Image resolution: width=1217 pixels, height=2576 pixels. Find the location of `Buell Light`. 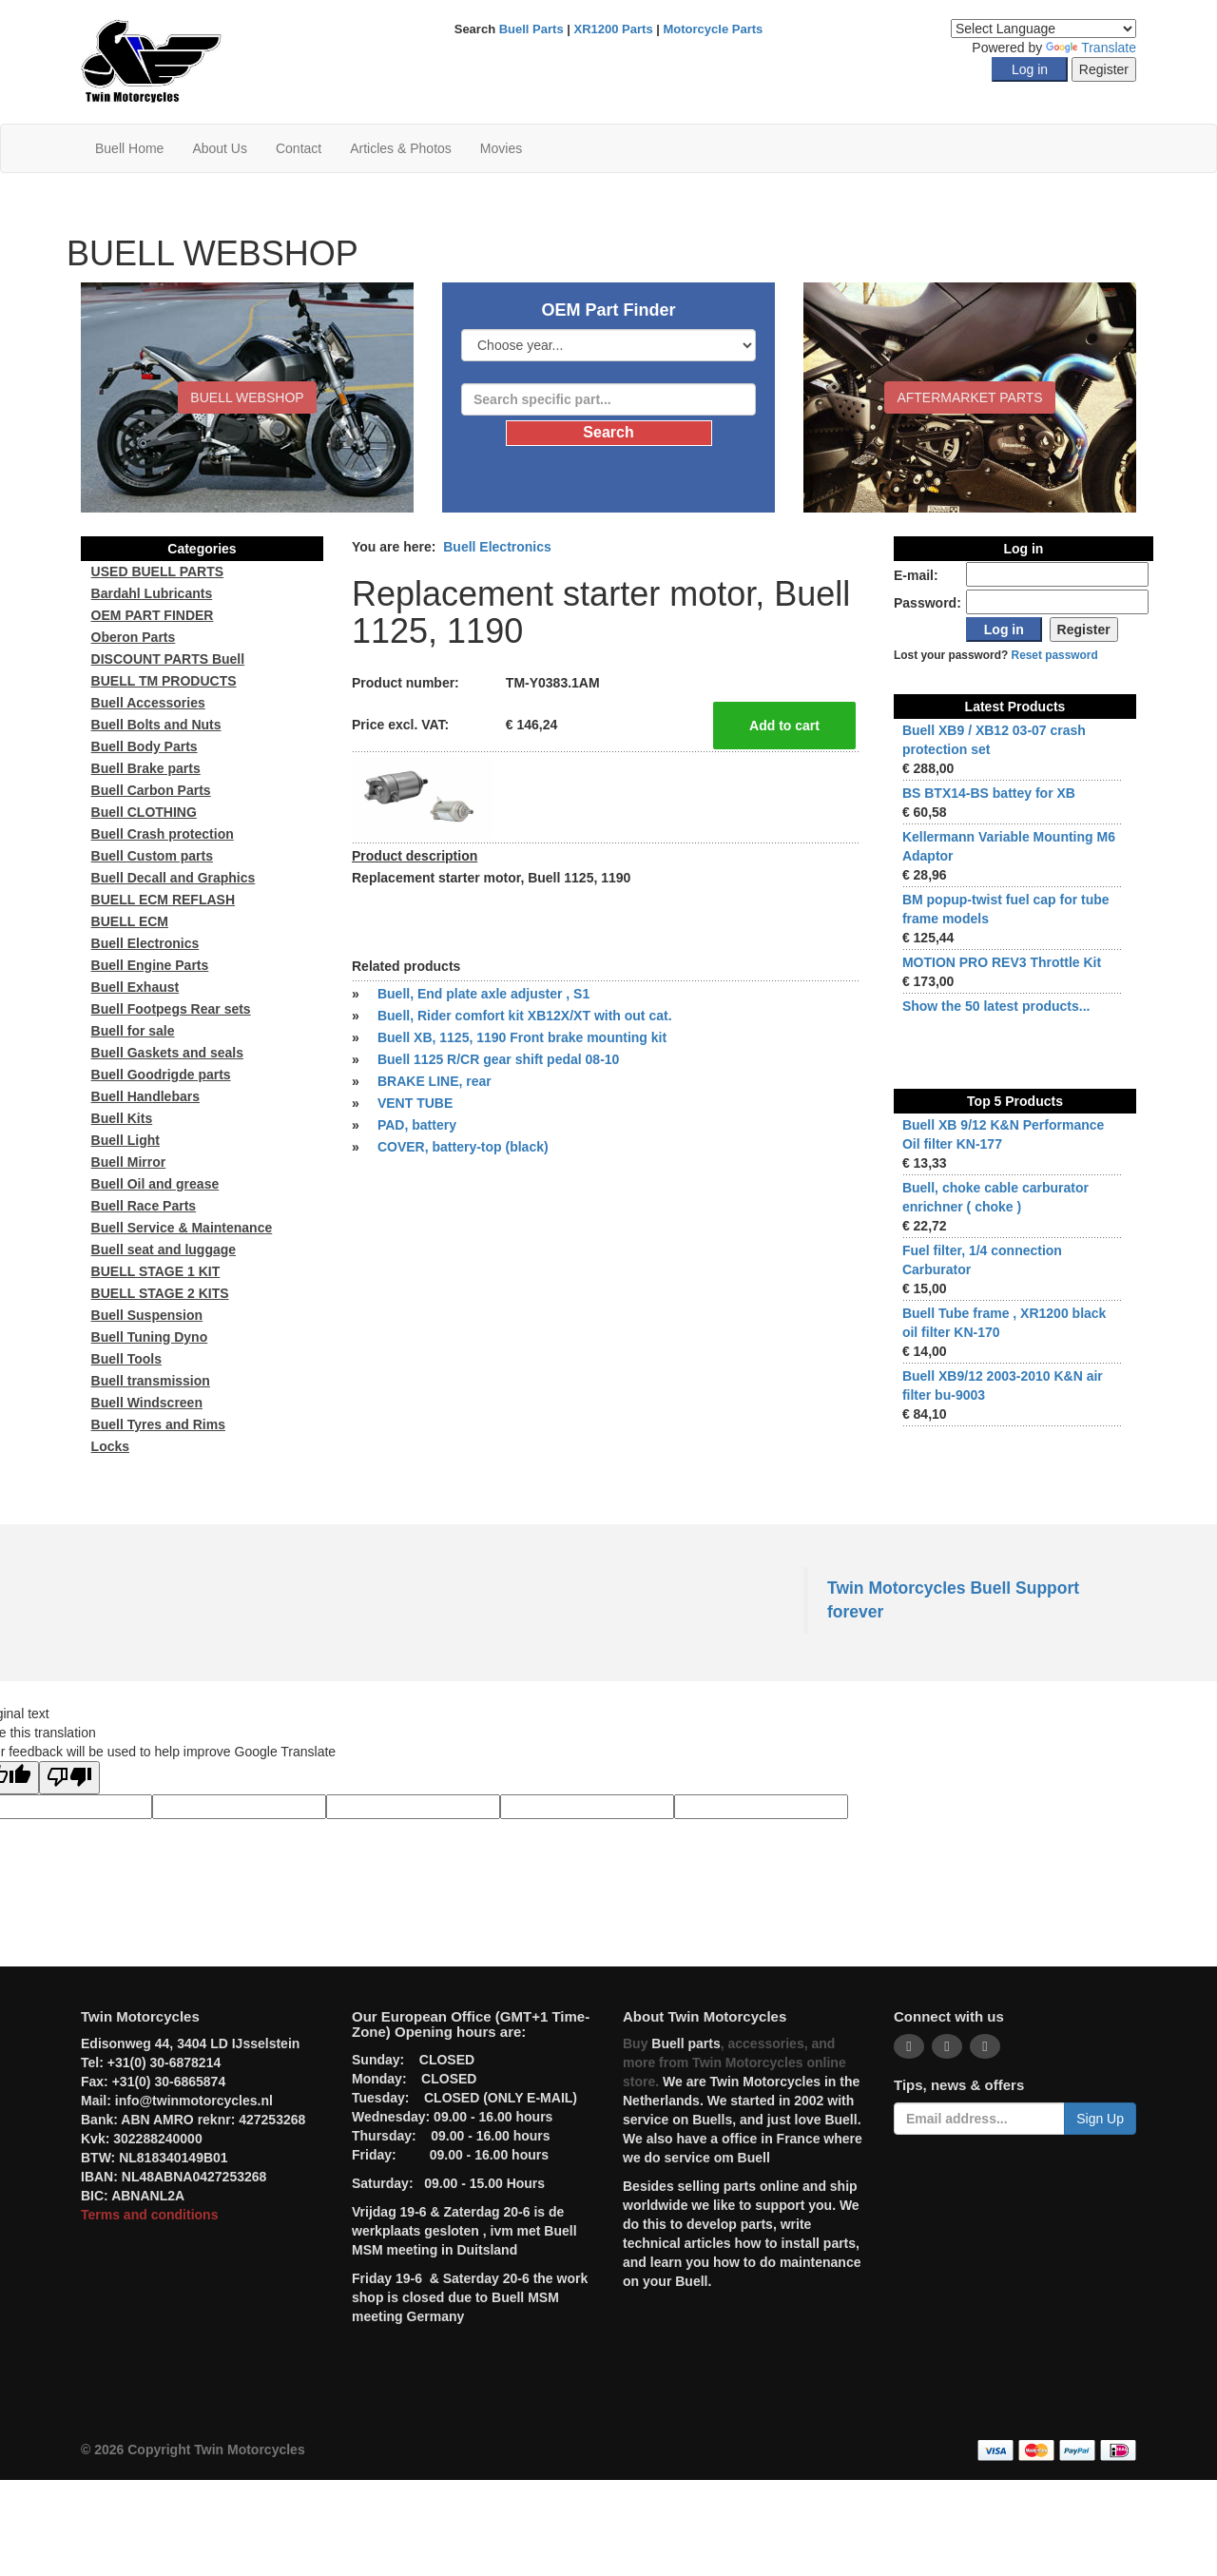

Buell Light is located at coordinates (125, 1140).